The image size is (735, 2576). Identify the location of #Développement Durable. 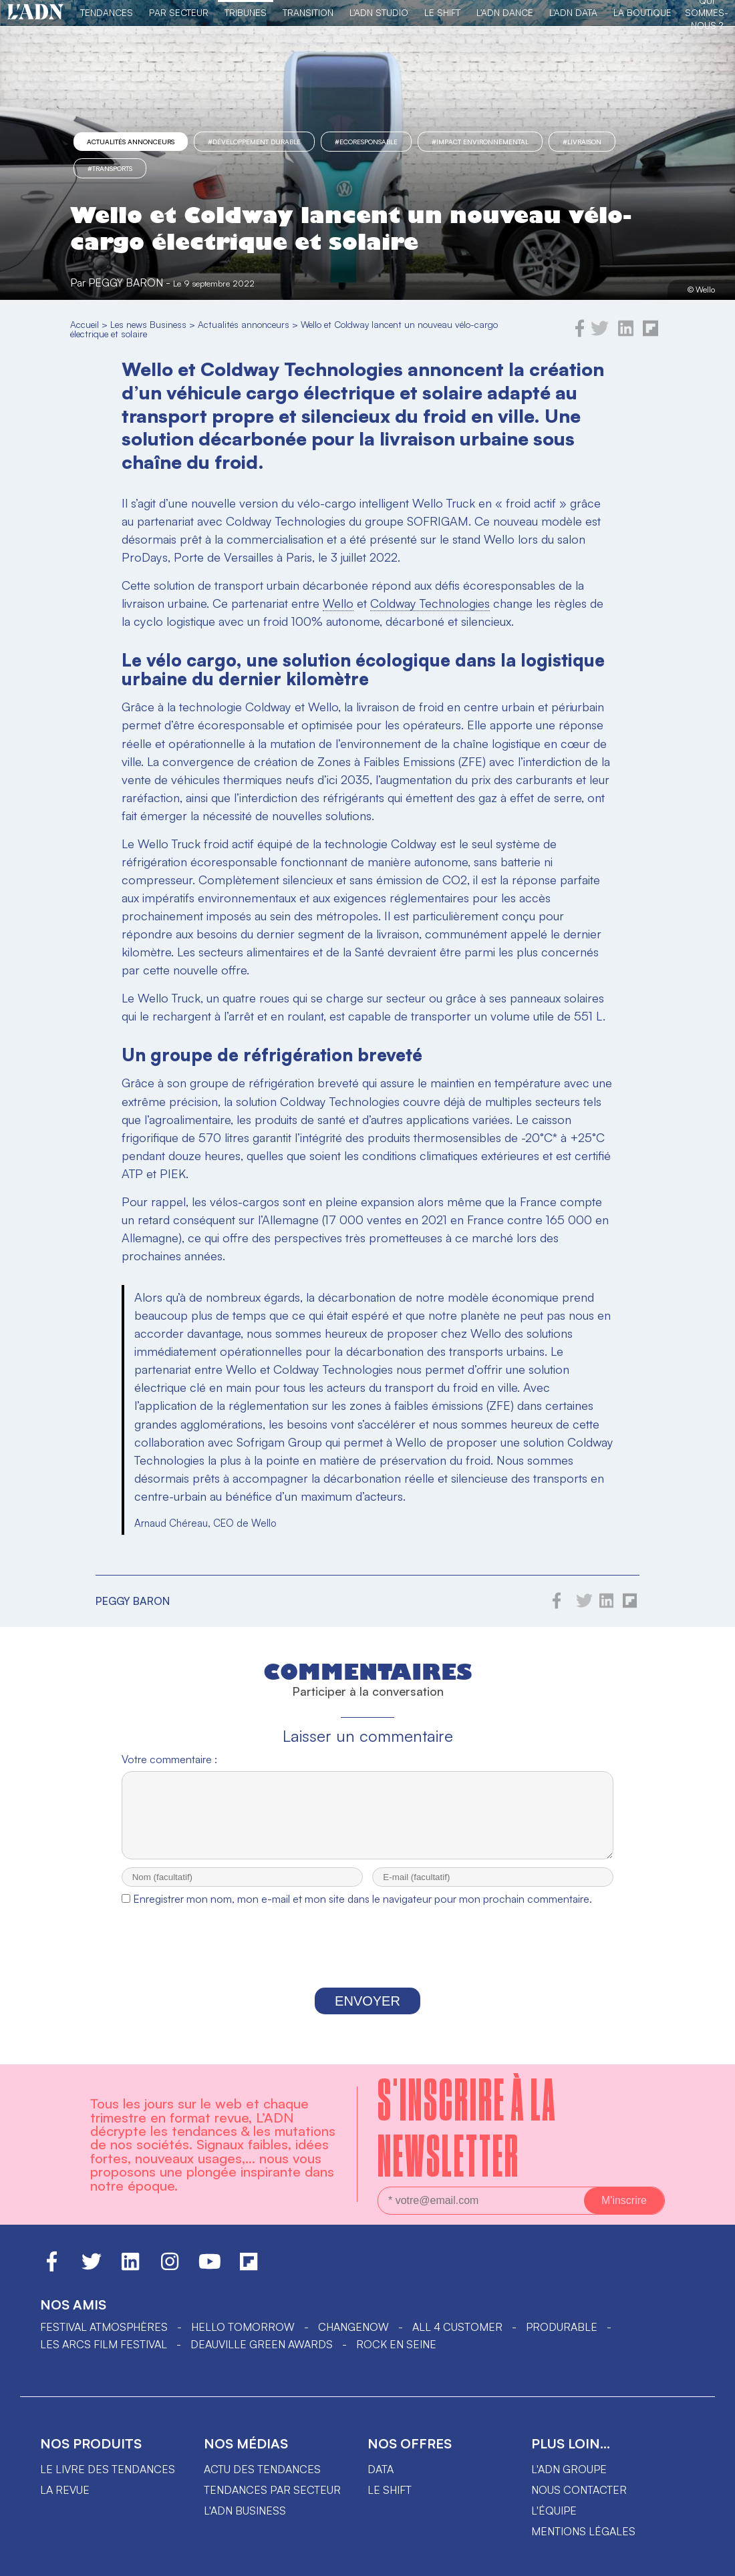
(254, 142).